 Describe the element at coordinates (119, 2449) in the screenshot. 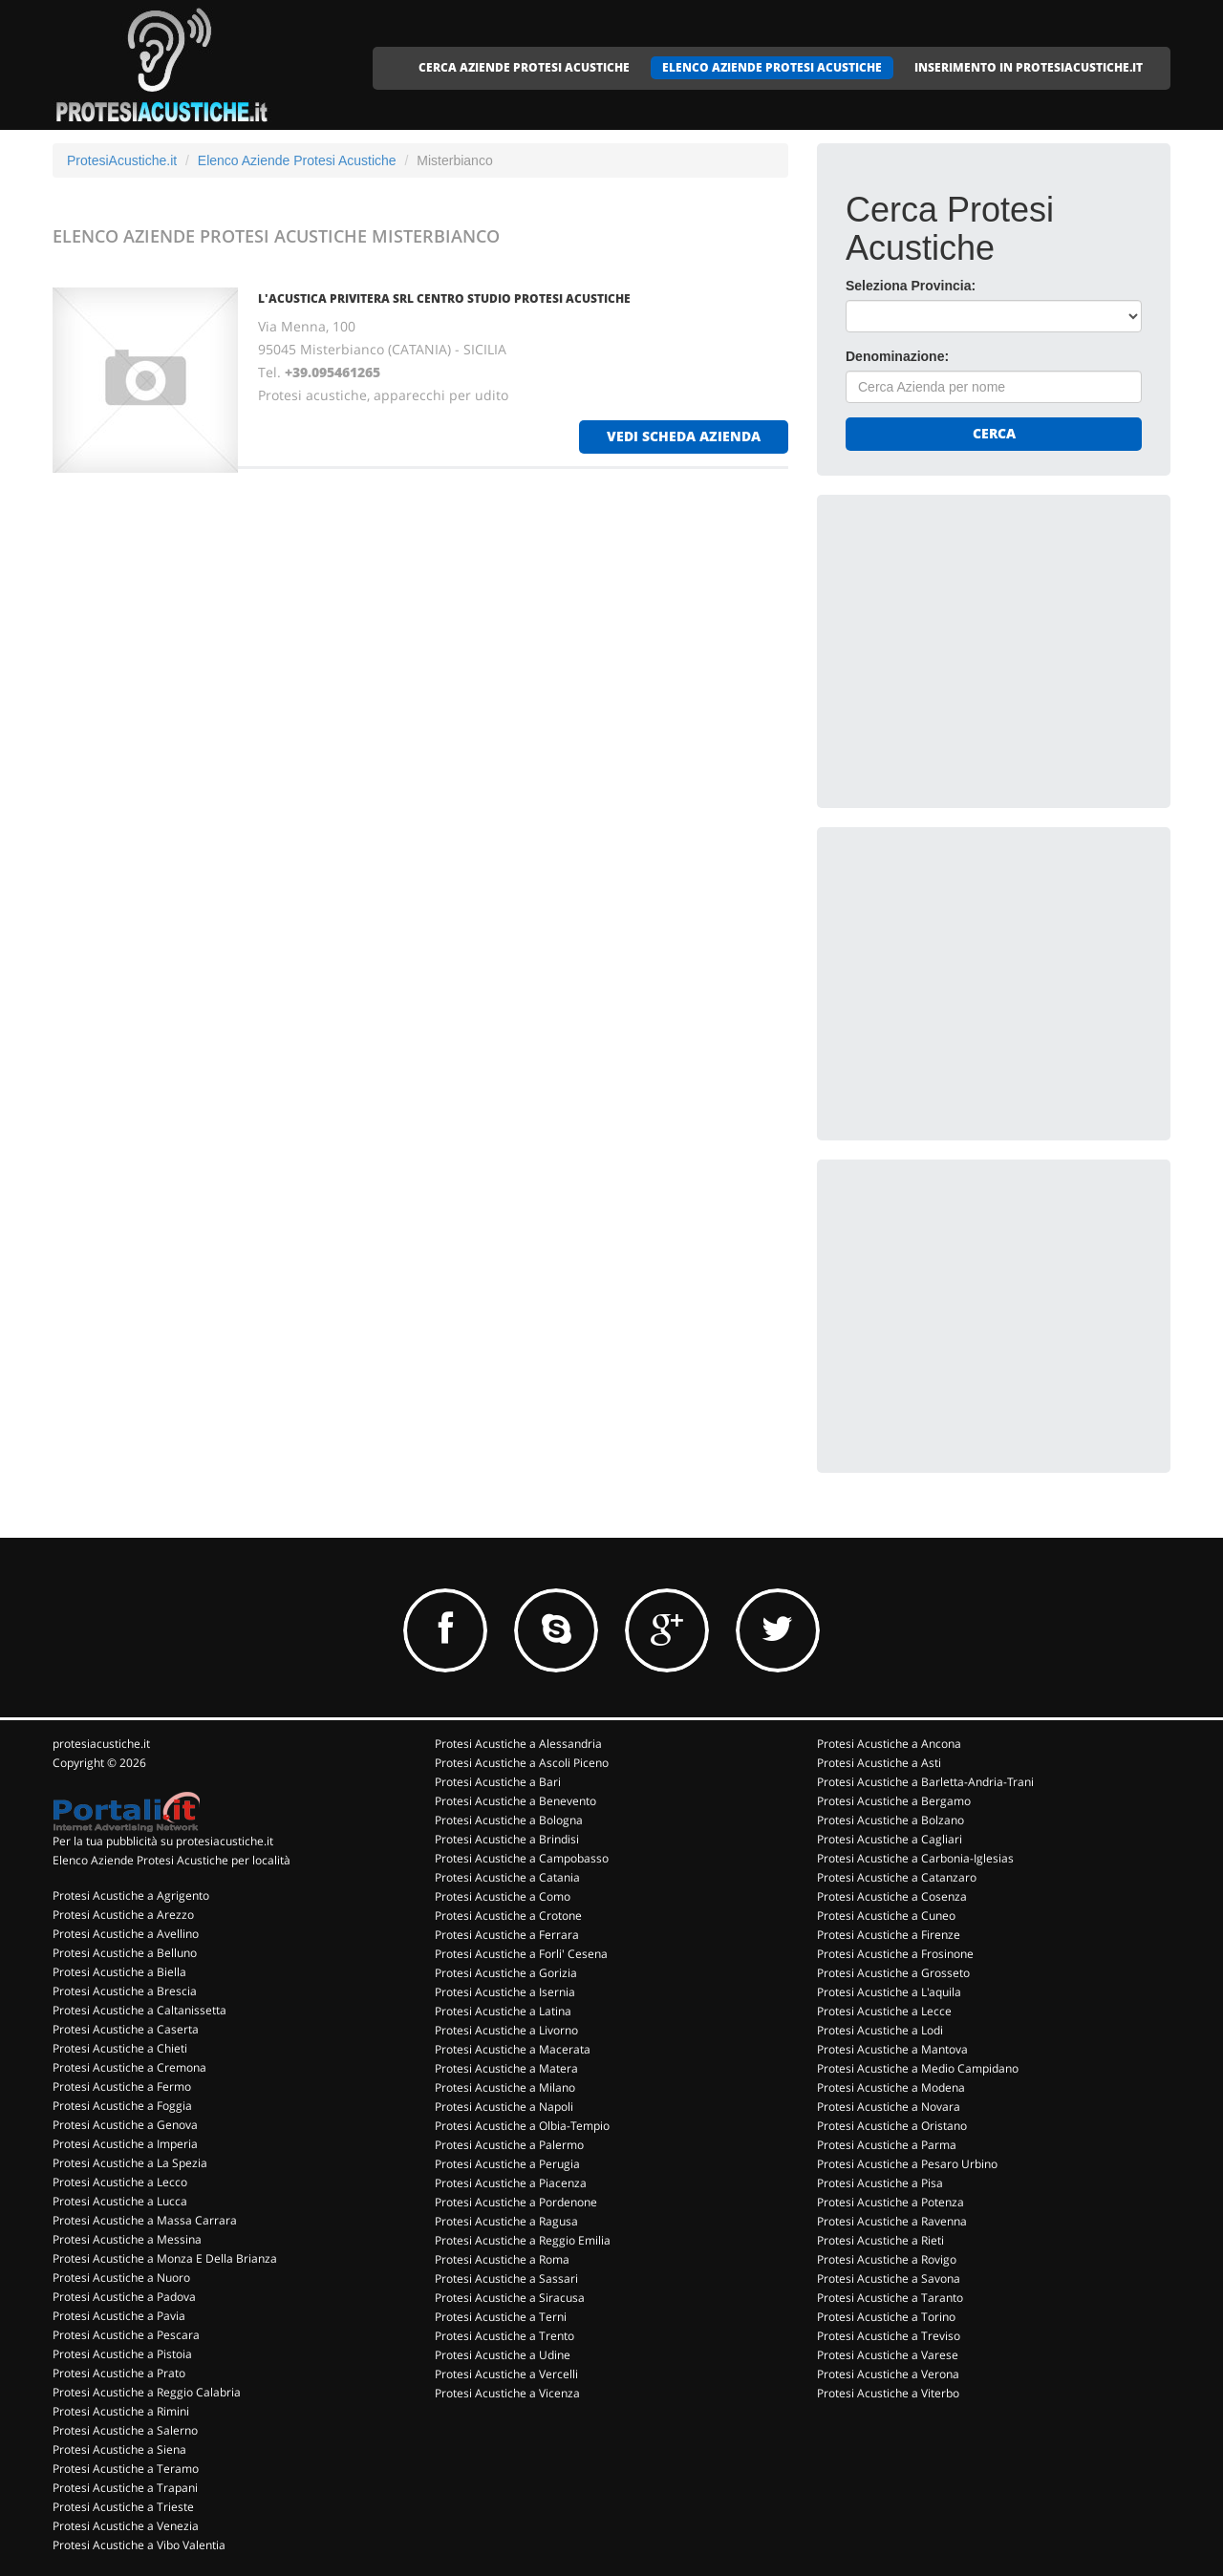

I see `Protesi Acustiche a Siena` at that location.